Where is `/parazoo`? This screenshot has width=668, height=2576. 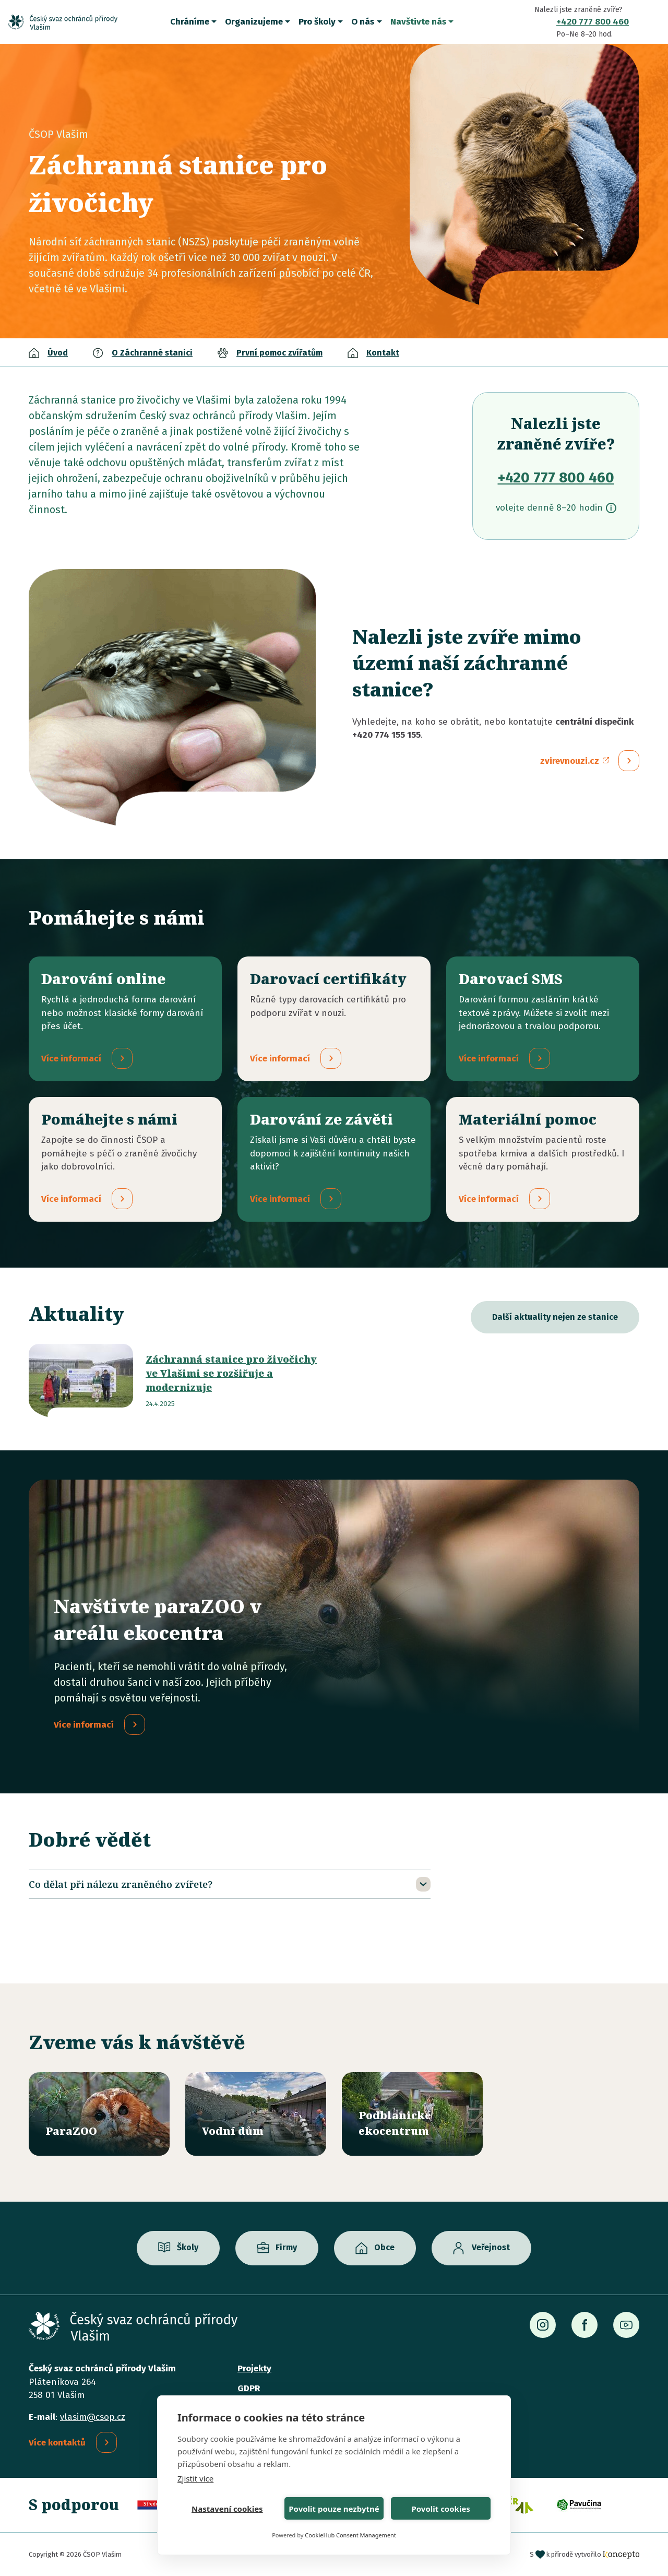 /parazoo is located at coordinates (99, 2114).